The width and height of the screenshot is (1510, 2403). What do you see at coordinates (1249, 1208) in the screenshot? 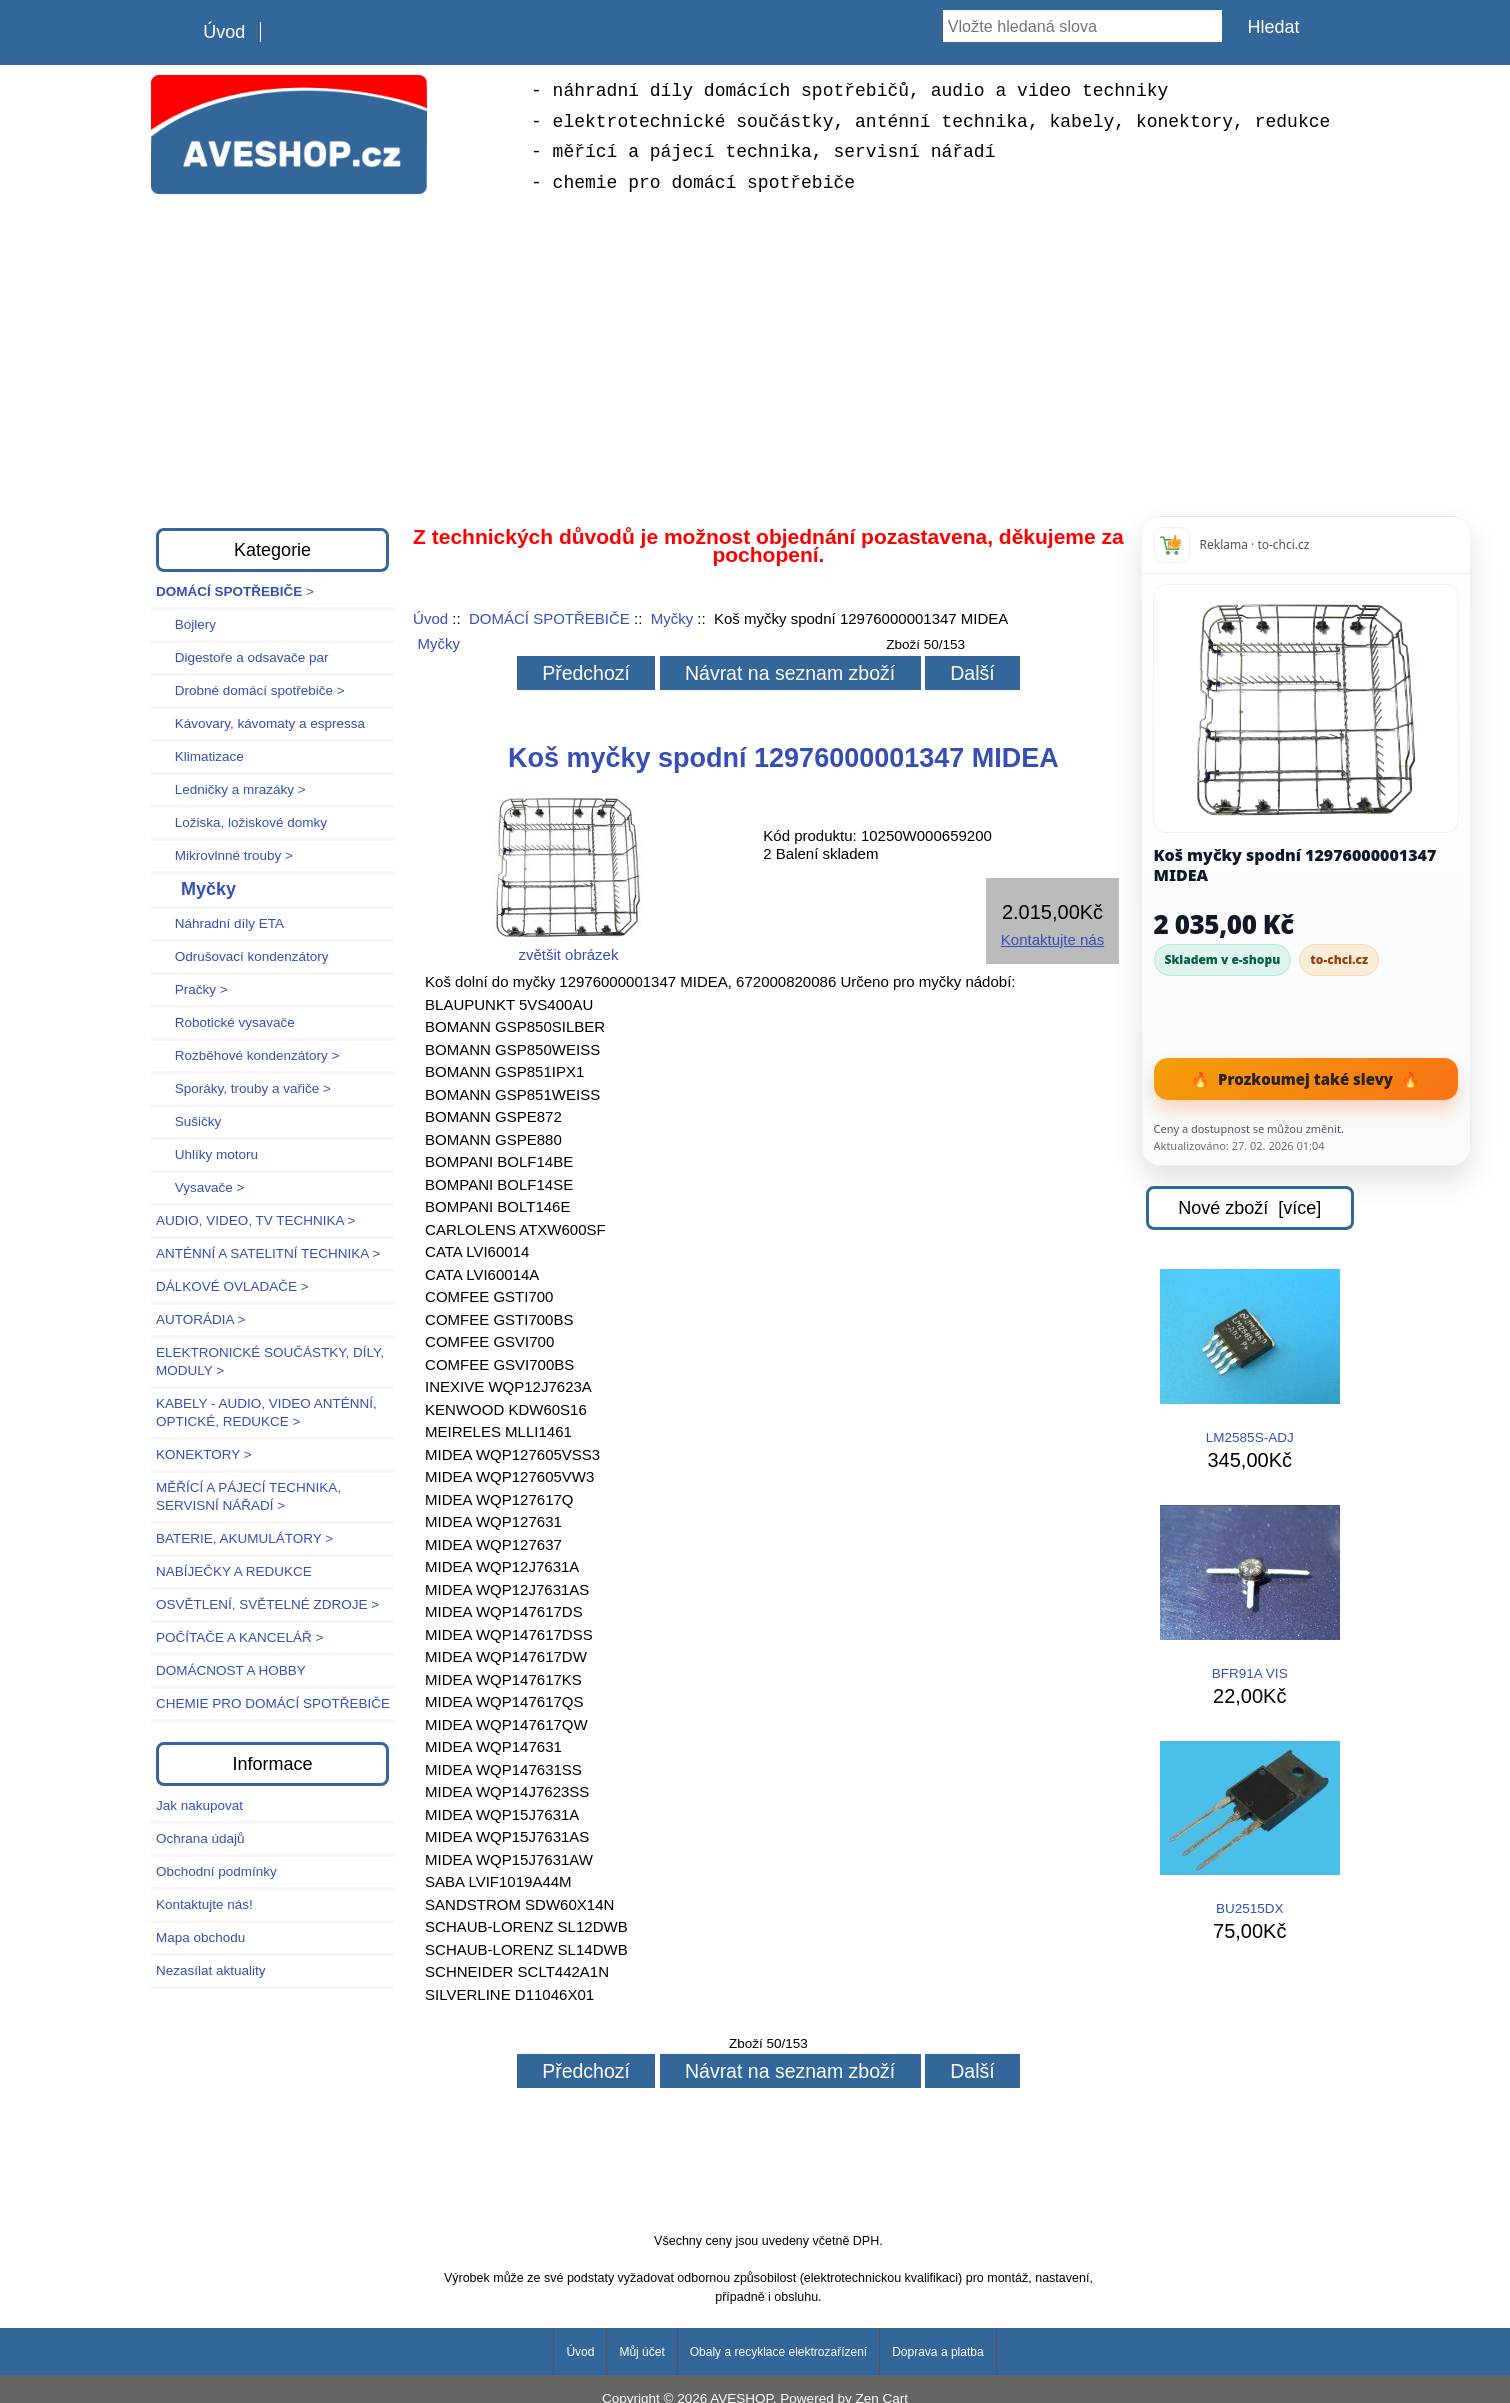
I see `Nové zboží [více]` at bounding box center [1249, 1208].